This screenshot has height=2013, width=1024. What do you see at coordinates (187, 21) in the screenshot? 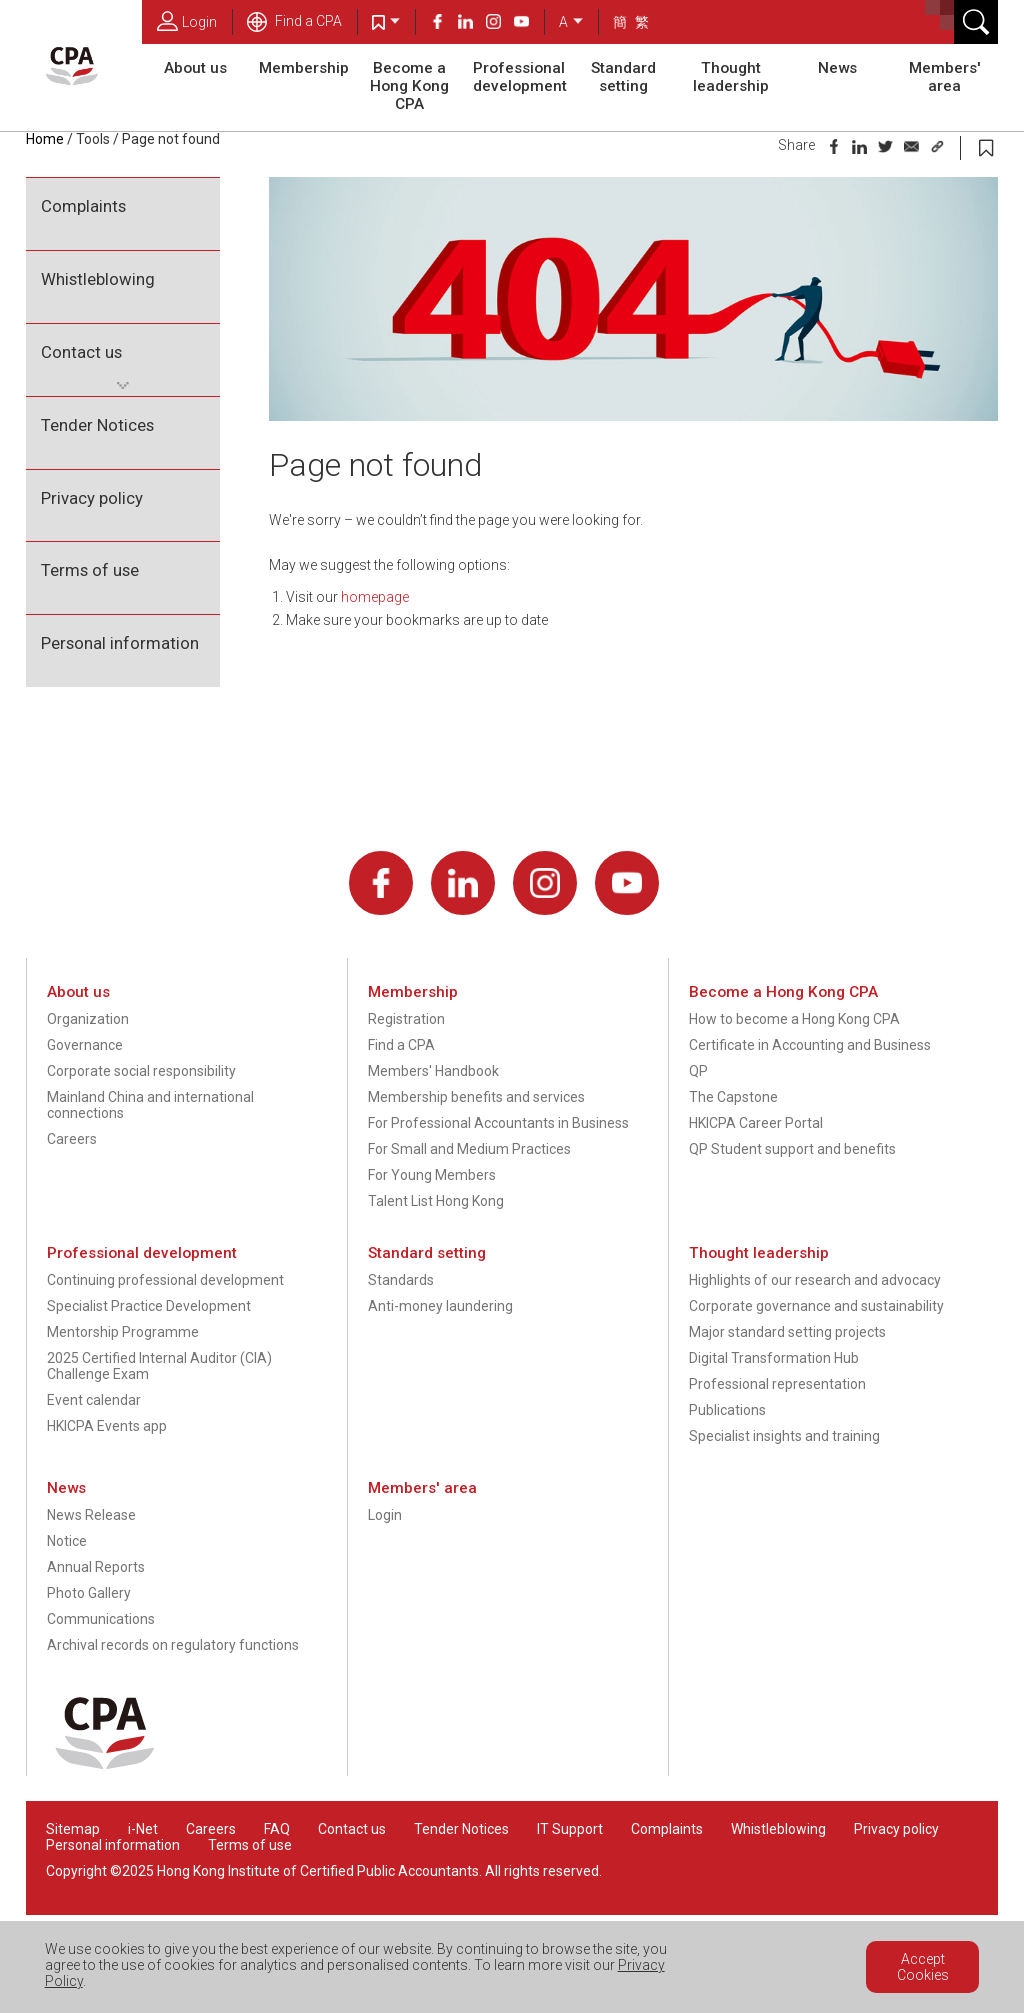
I see `Login` at bounding box center [187, 21].